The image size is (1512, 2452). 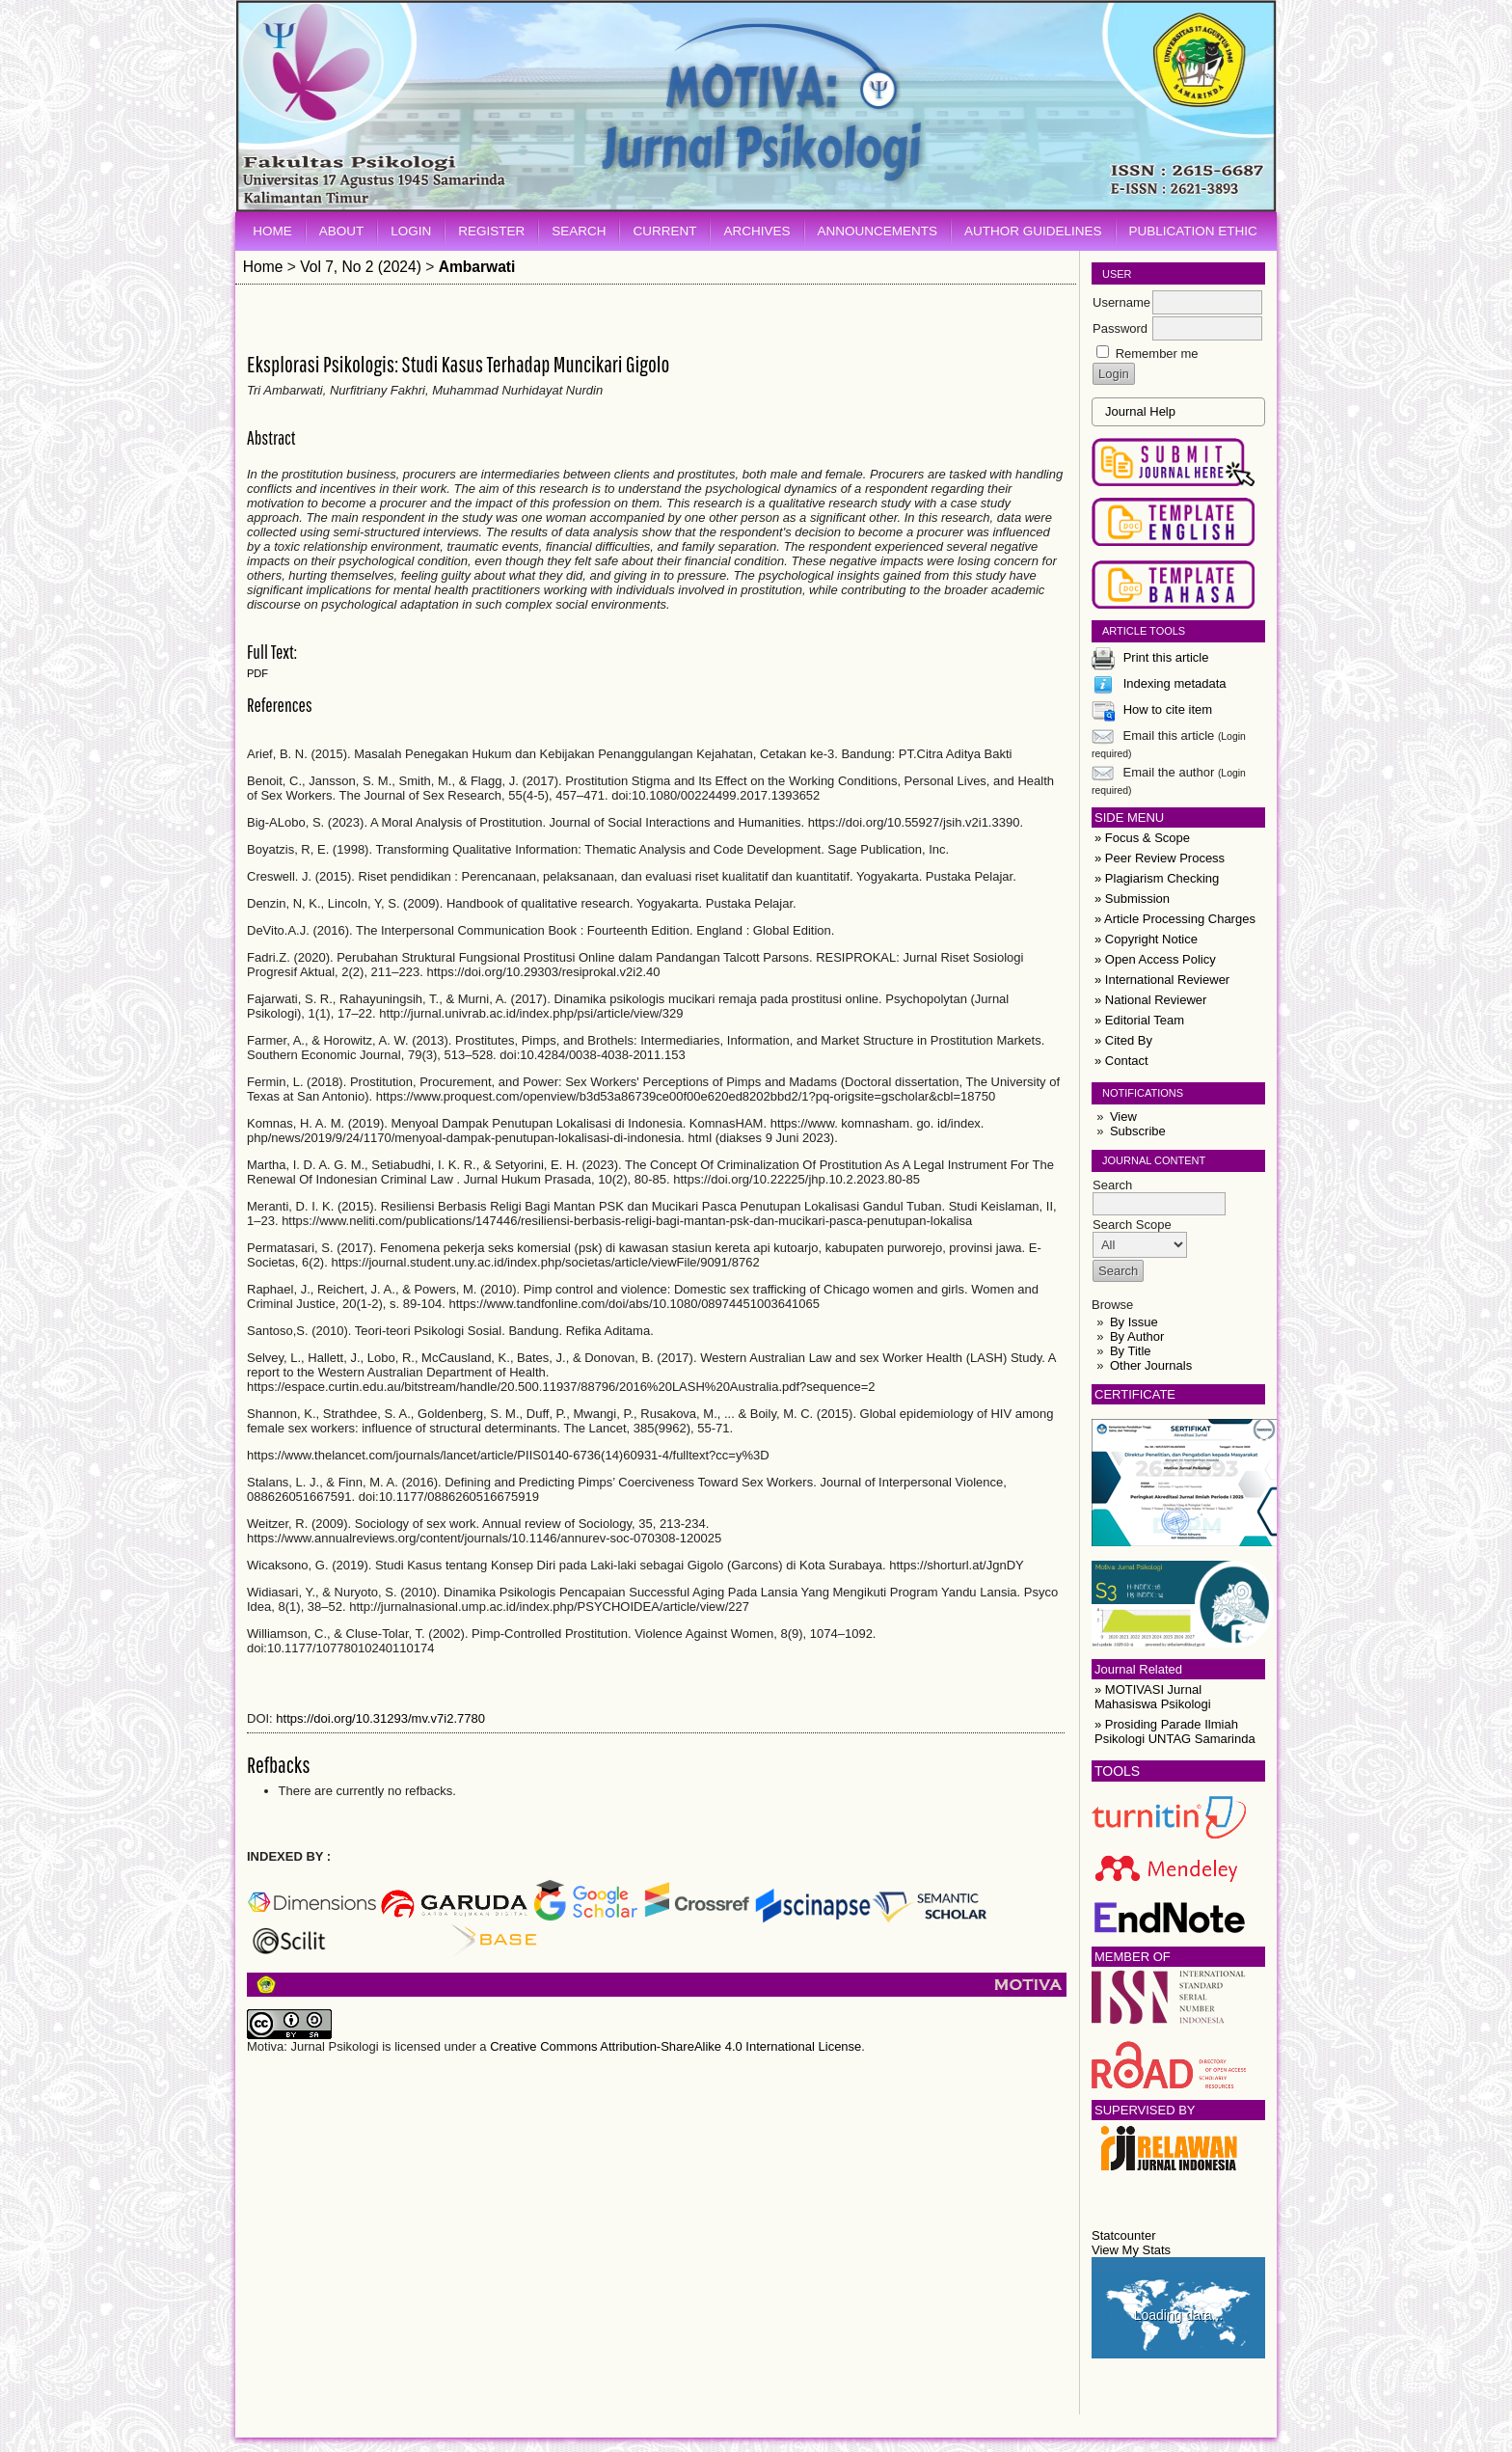 I want to click on » Editorial Team, so click(x=1139, y=1020).